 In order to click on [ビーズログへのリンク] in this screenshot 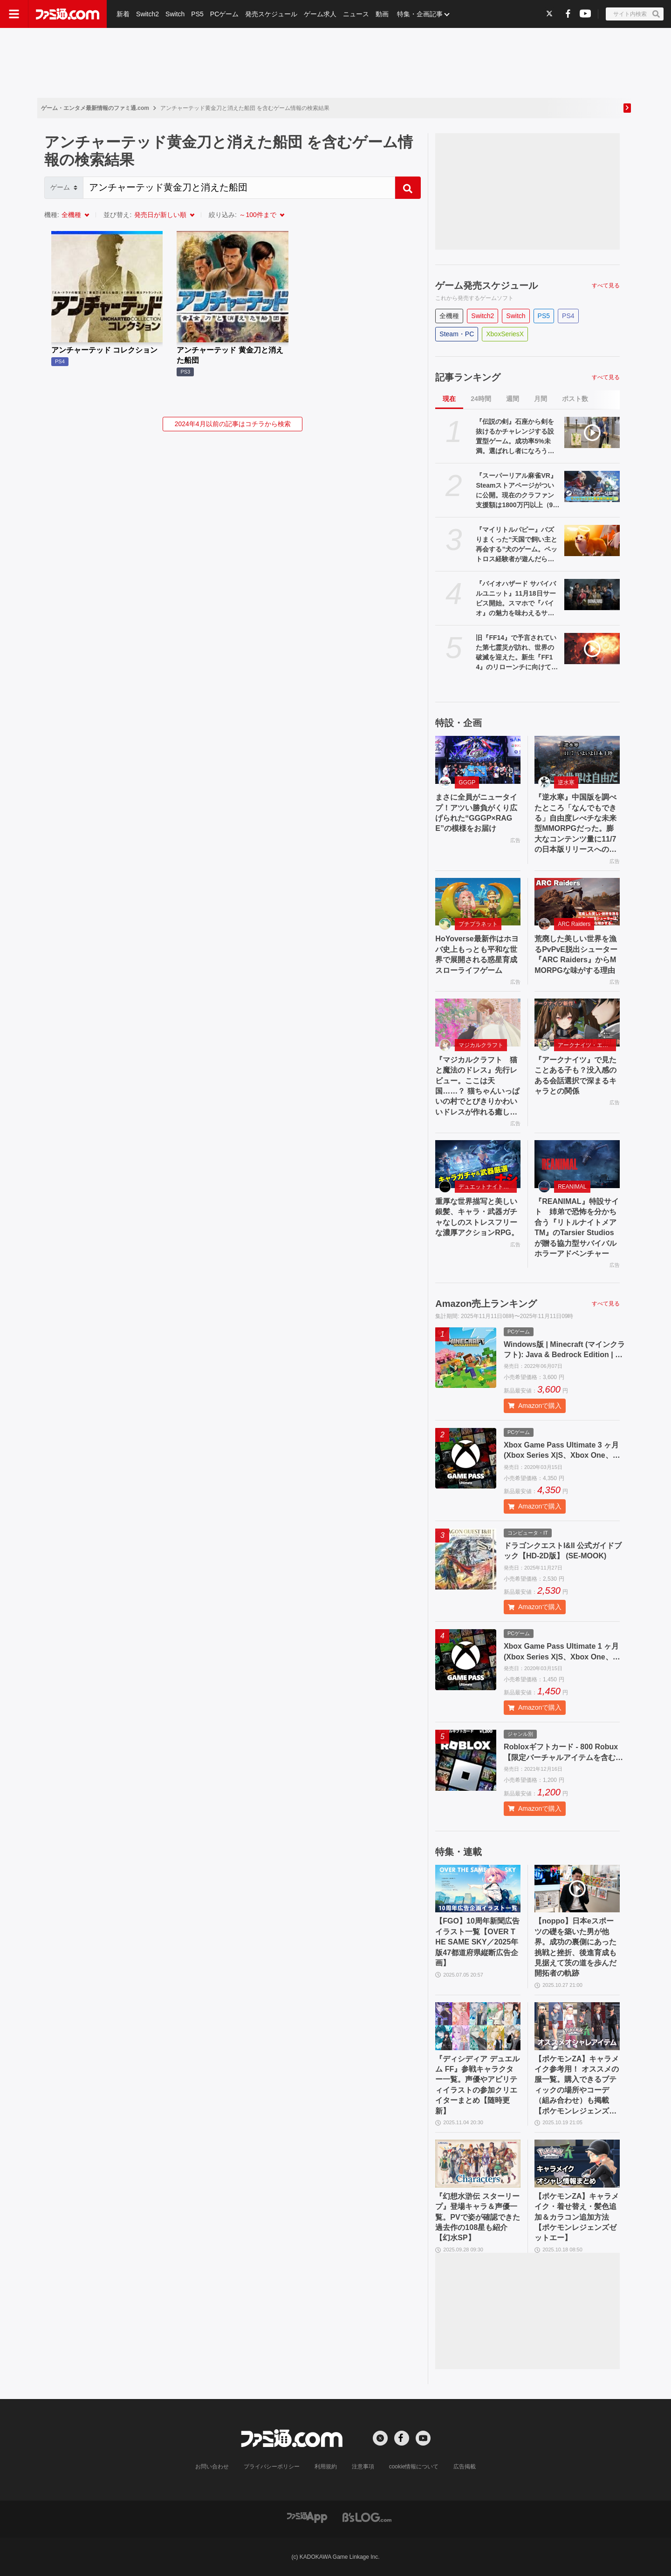, I will do `click(366, 2517)`.